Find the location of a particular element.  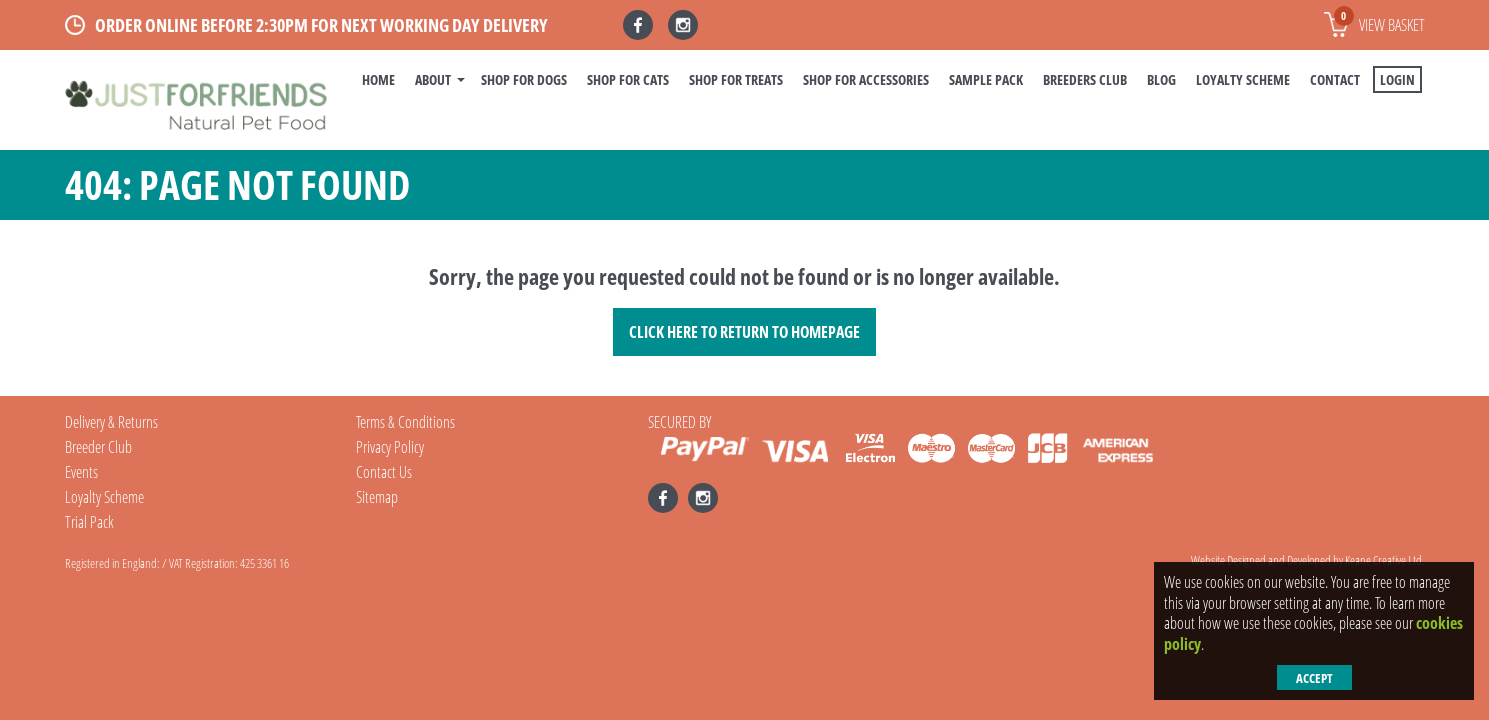

Shop For Accessories is located at coordinates (866, 79).